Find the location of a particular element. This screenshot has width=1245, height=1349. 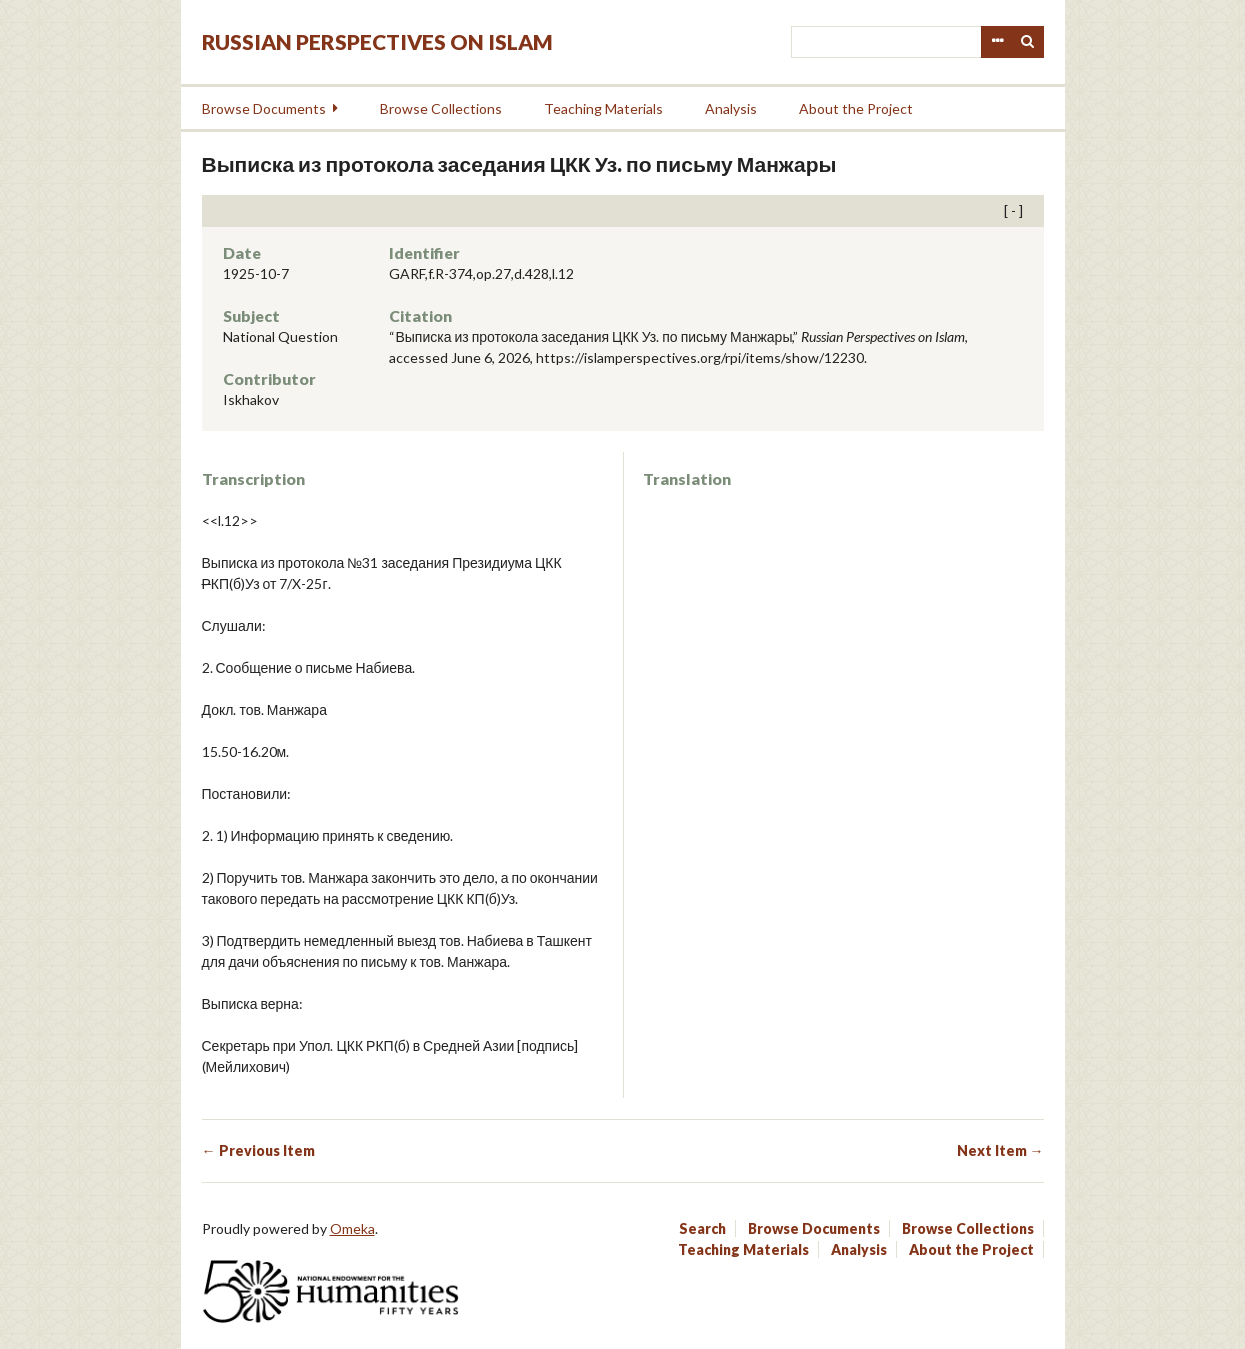

About the Project is located at coordinates (856, 108).